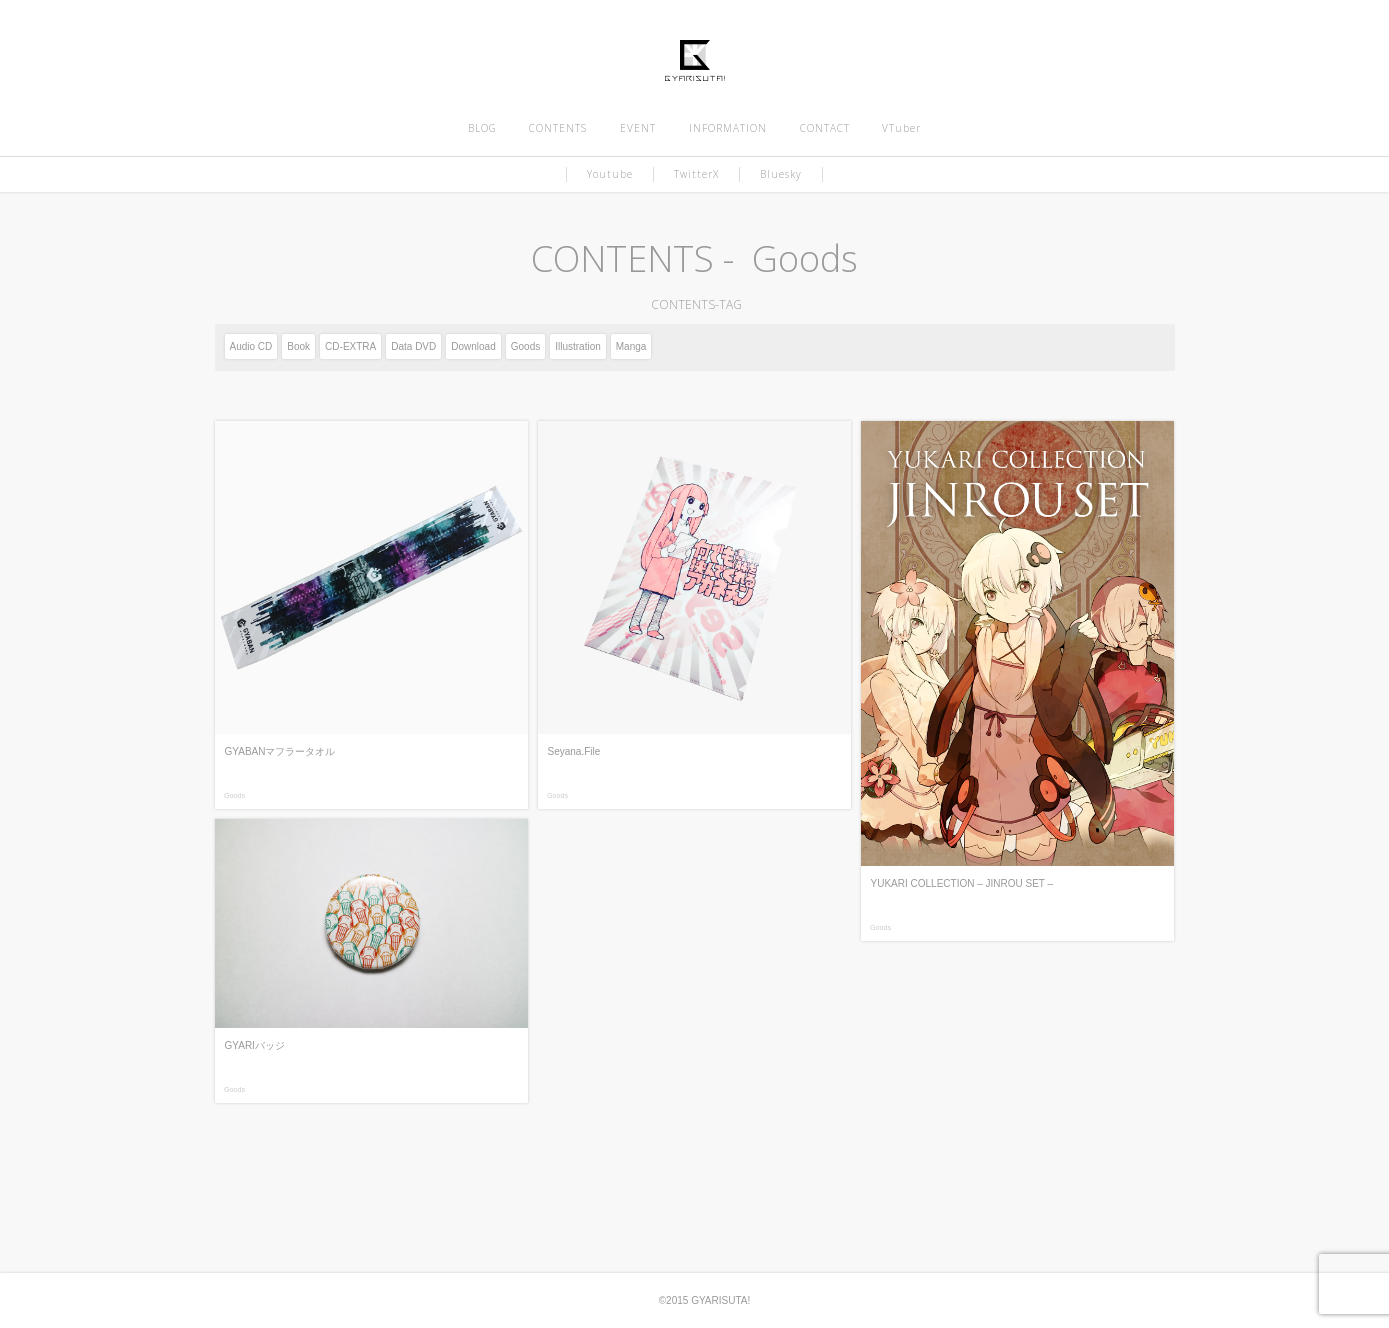 Image resolution: width=1389 pixels, height=1328 pixels. Describe the element at coordinates (825, 128) in the screenshot. I see `CONTACT` at that location.